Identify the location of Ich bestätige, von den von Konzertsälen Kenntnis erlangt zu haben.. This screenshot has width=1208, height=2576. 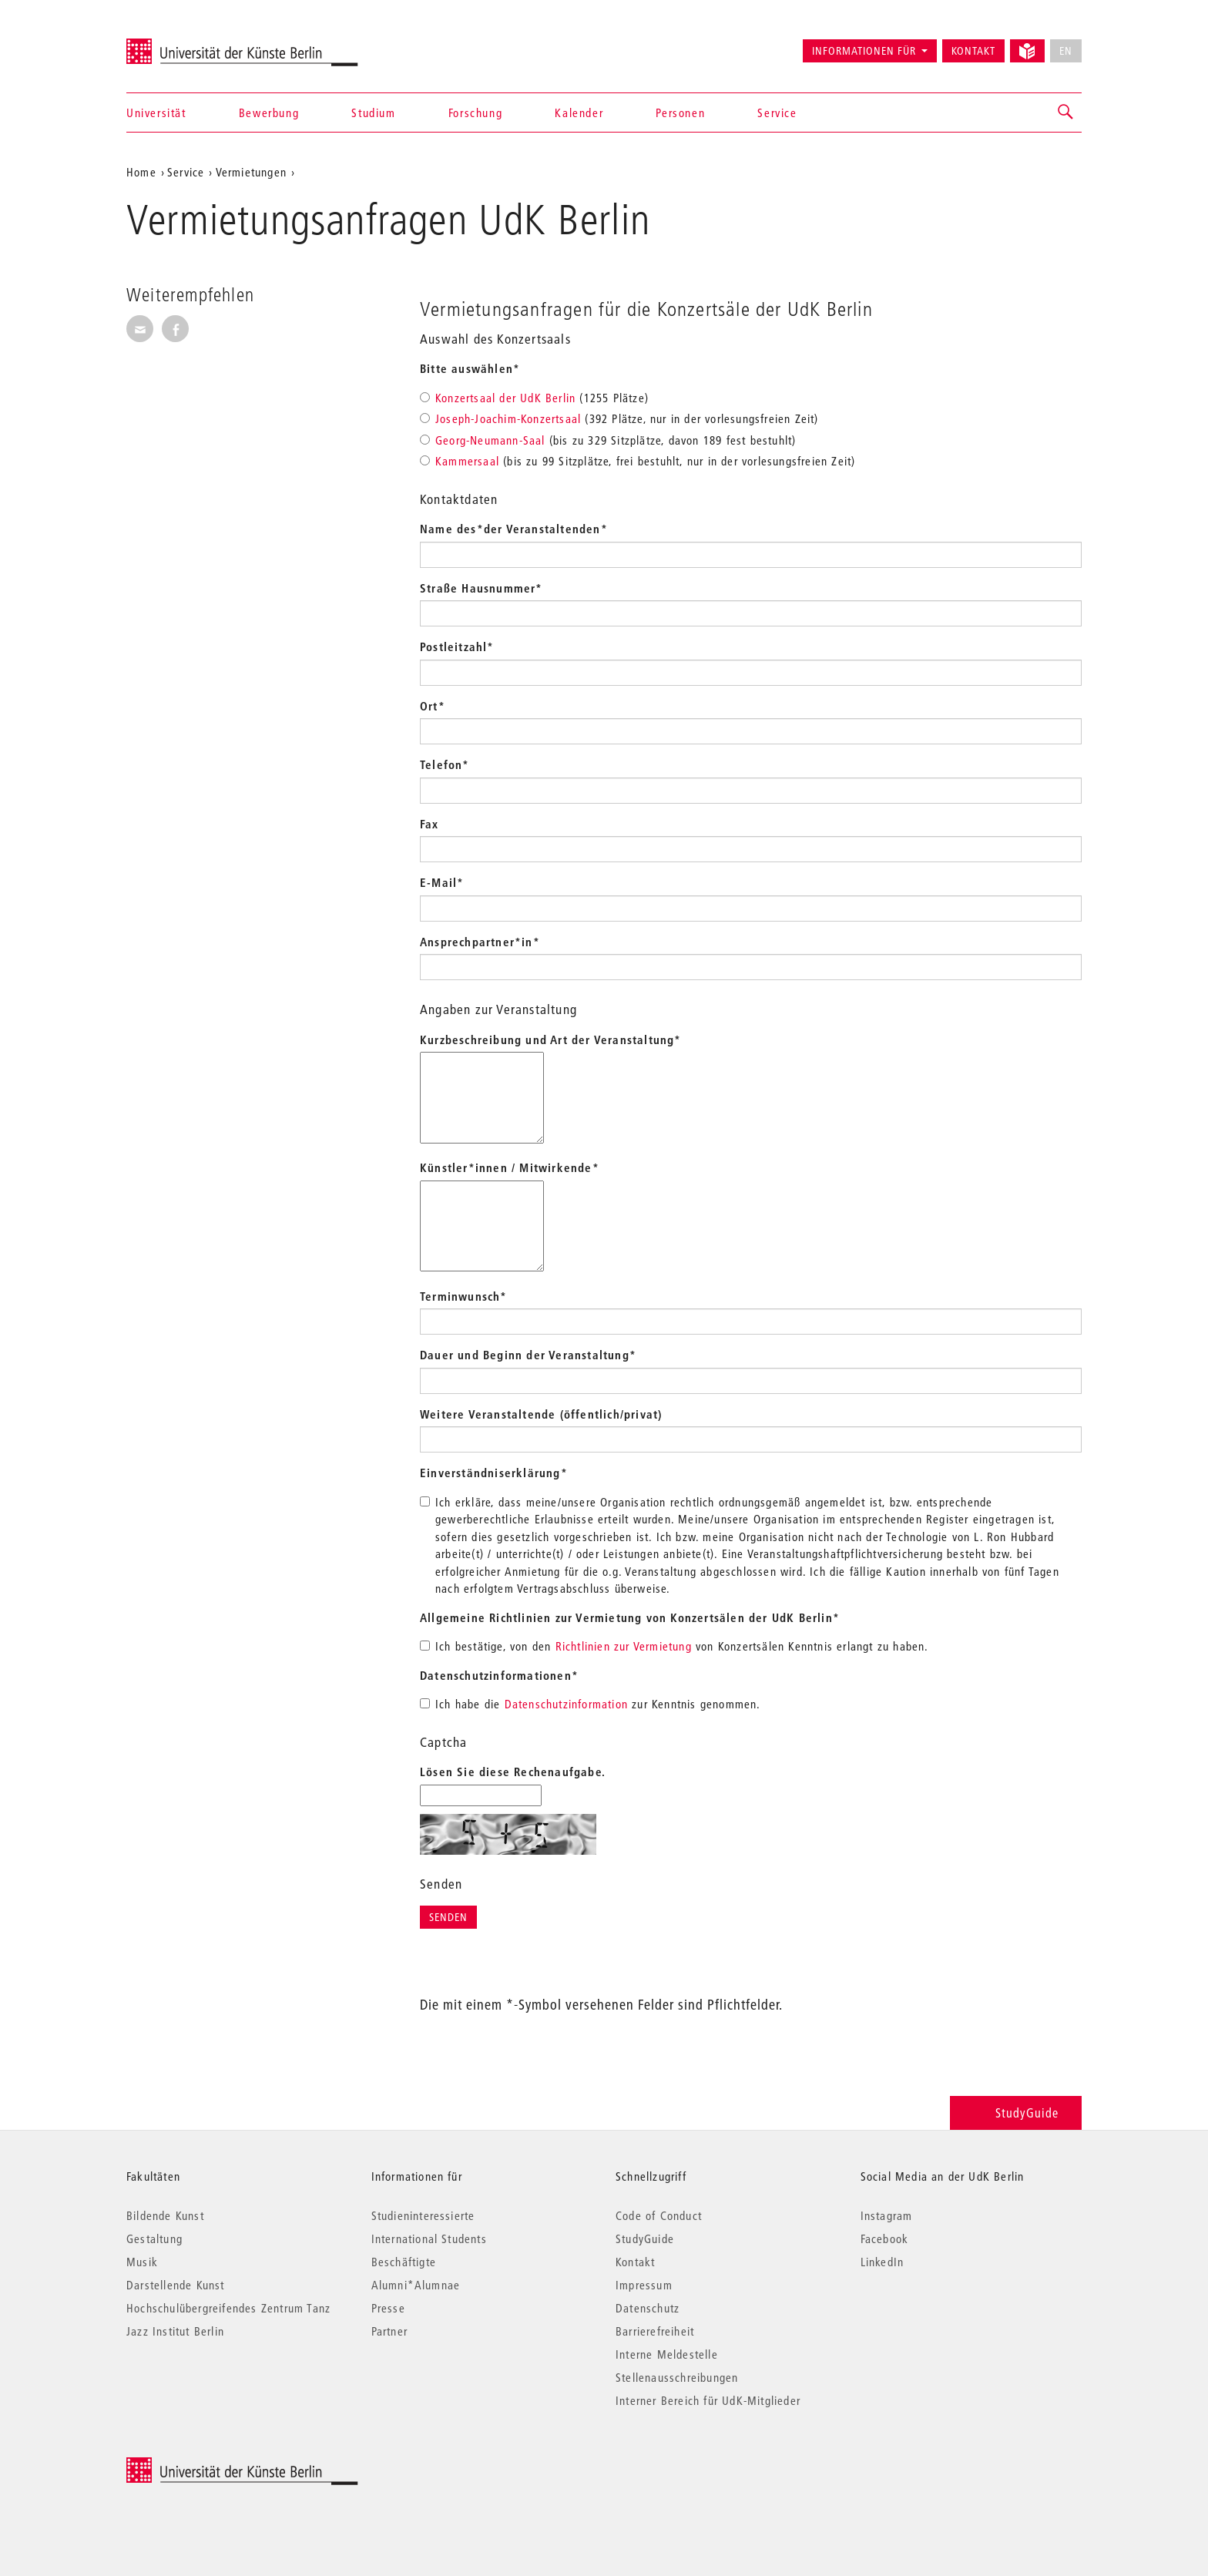
(674, 1646).